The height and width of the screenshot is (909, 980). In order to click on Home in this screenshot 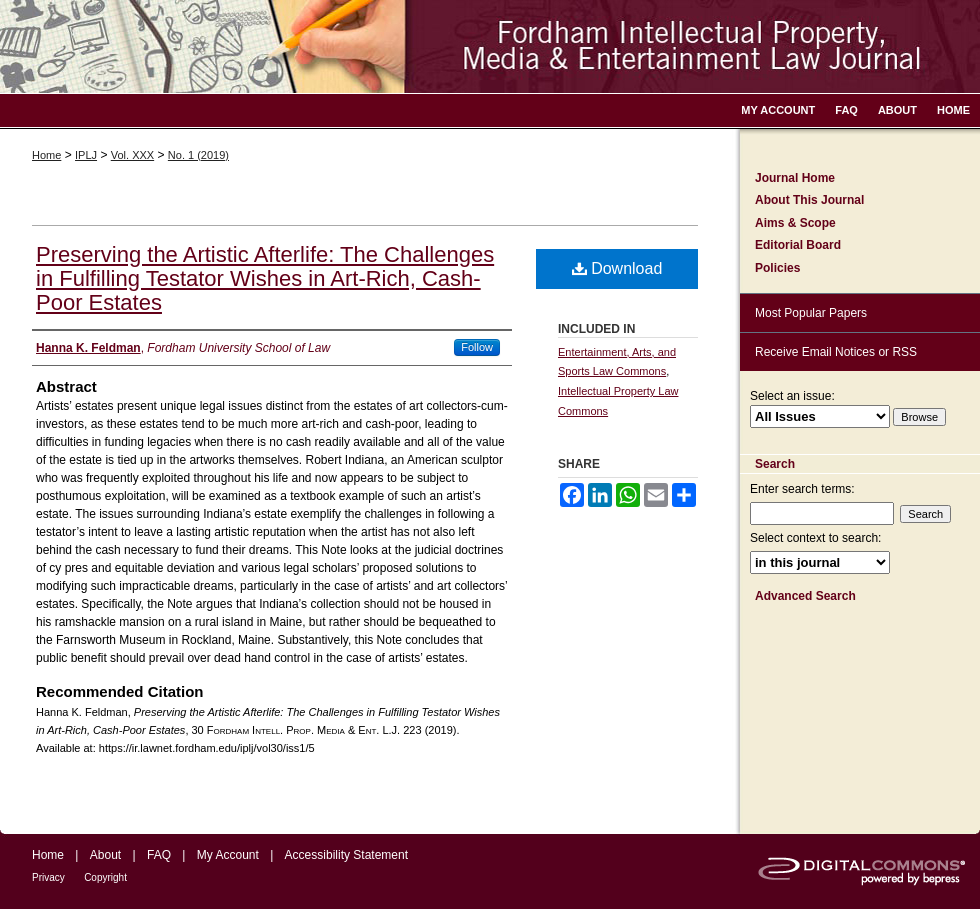, I will do `click(46, 155)`.